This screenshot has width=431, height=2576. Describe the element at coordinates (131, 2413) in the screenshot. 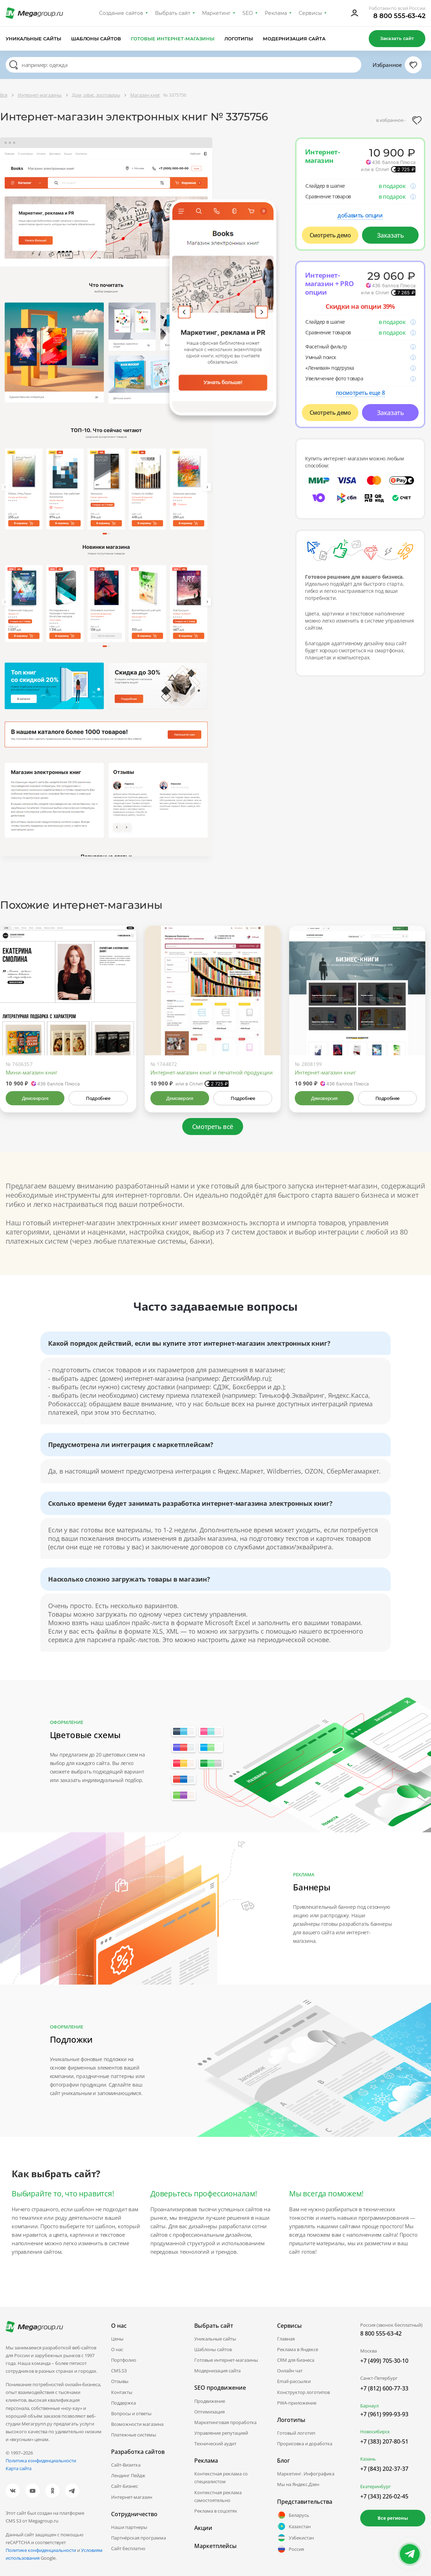

I see `Вопросы и ответы` at that location.